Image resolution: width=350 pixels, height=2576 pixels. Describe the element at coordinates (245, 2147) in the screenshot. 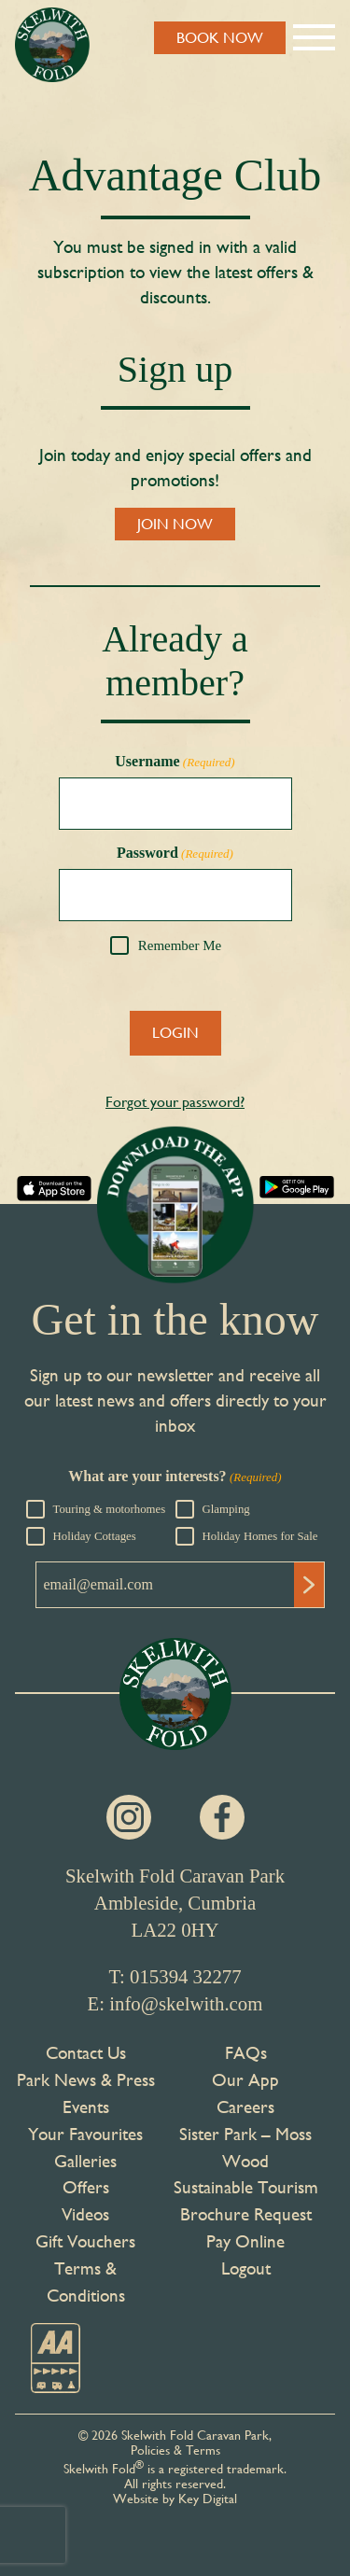

I see `Sister Park – Moss Wood` at that location.